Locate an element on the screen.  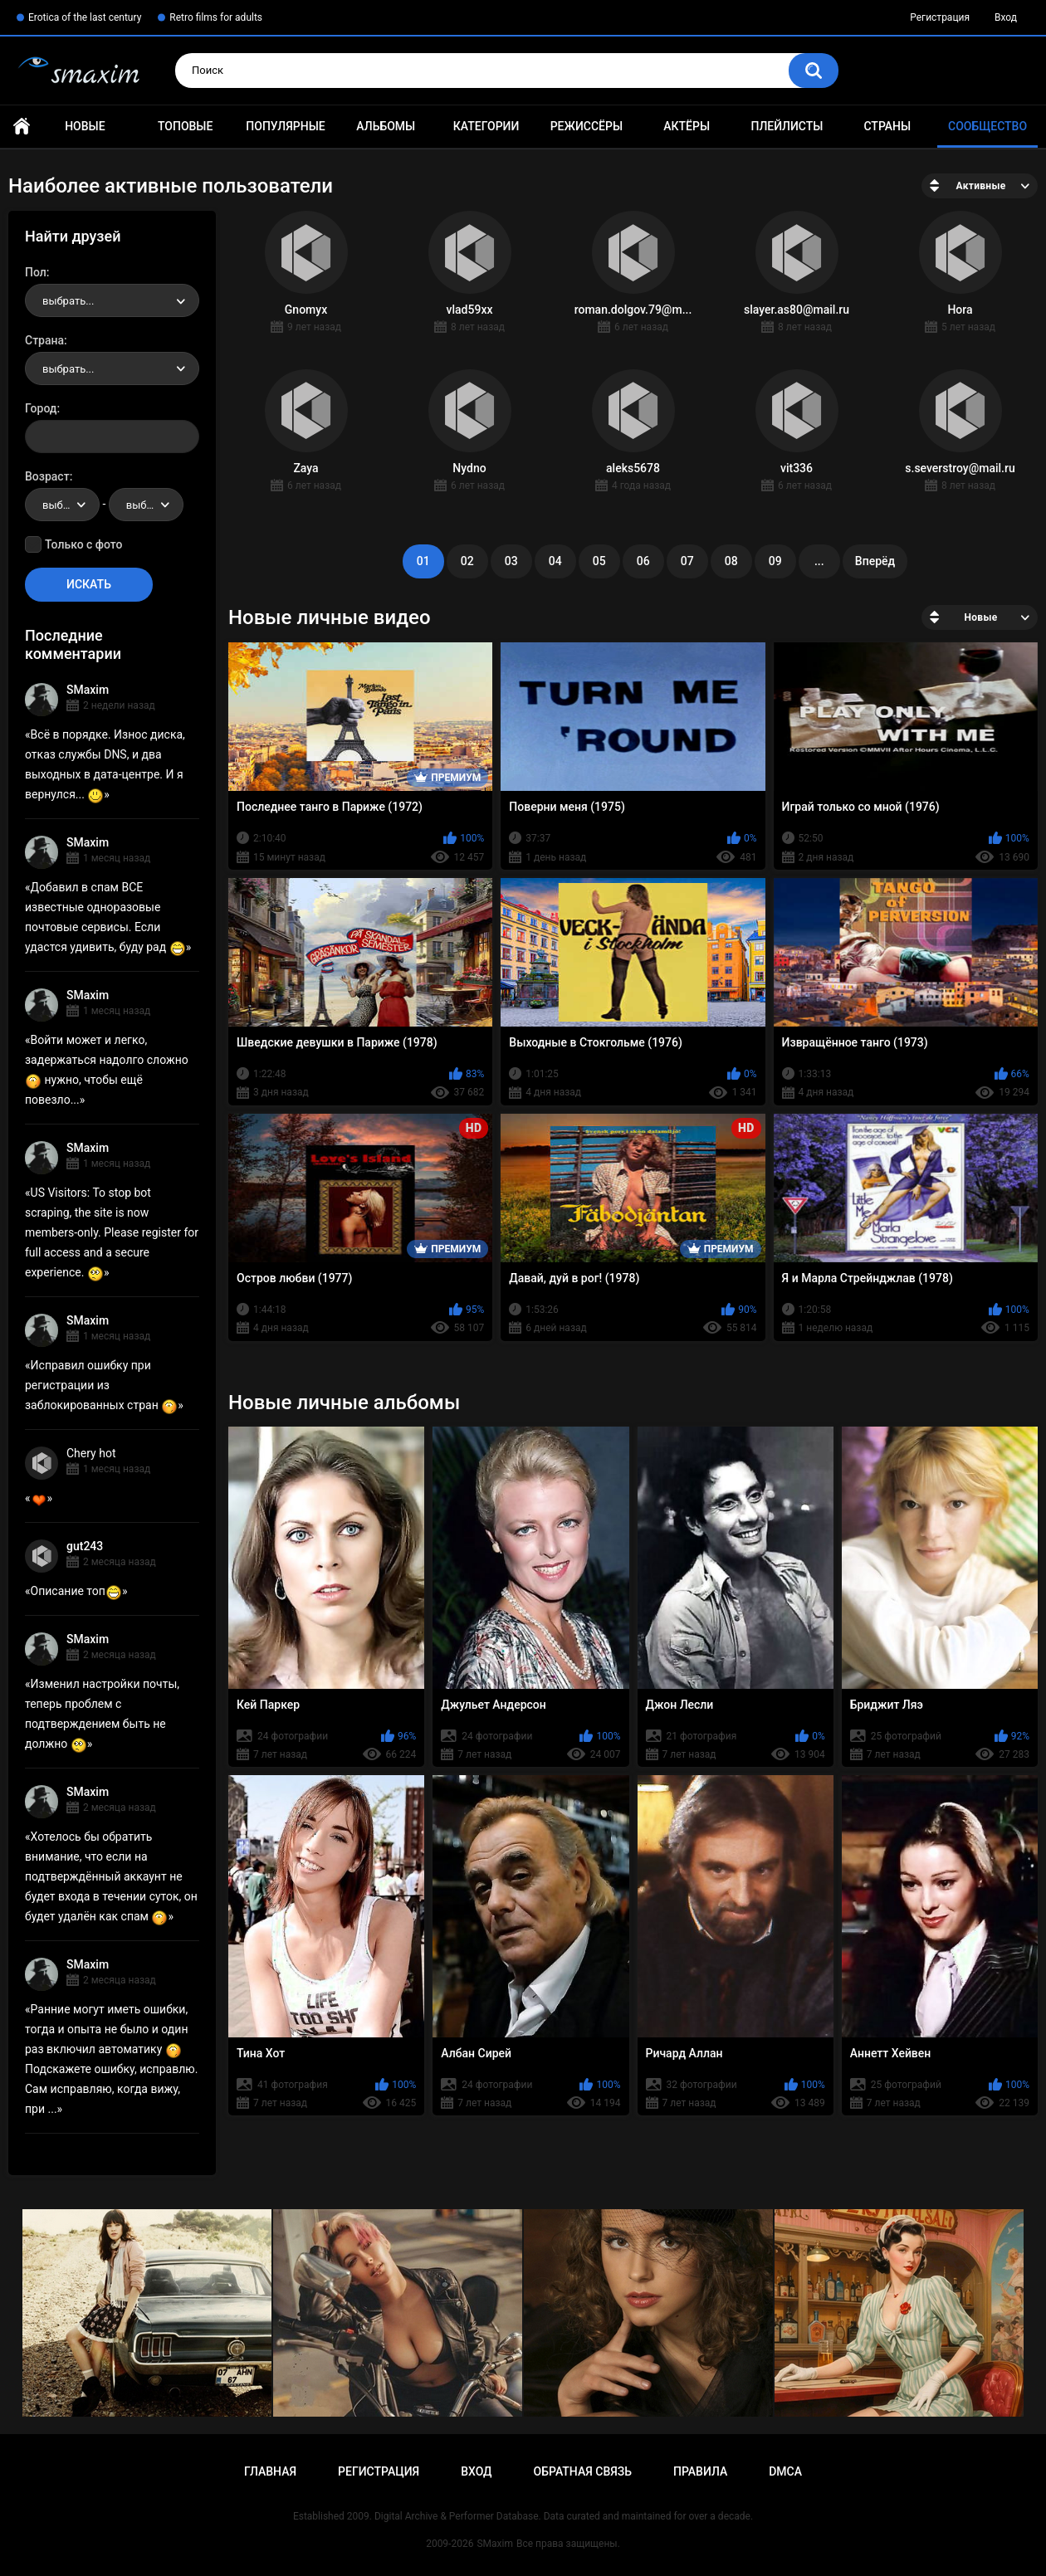
Категории is located at coordinates (486, 126).